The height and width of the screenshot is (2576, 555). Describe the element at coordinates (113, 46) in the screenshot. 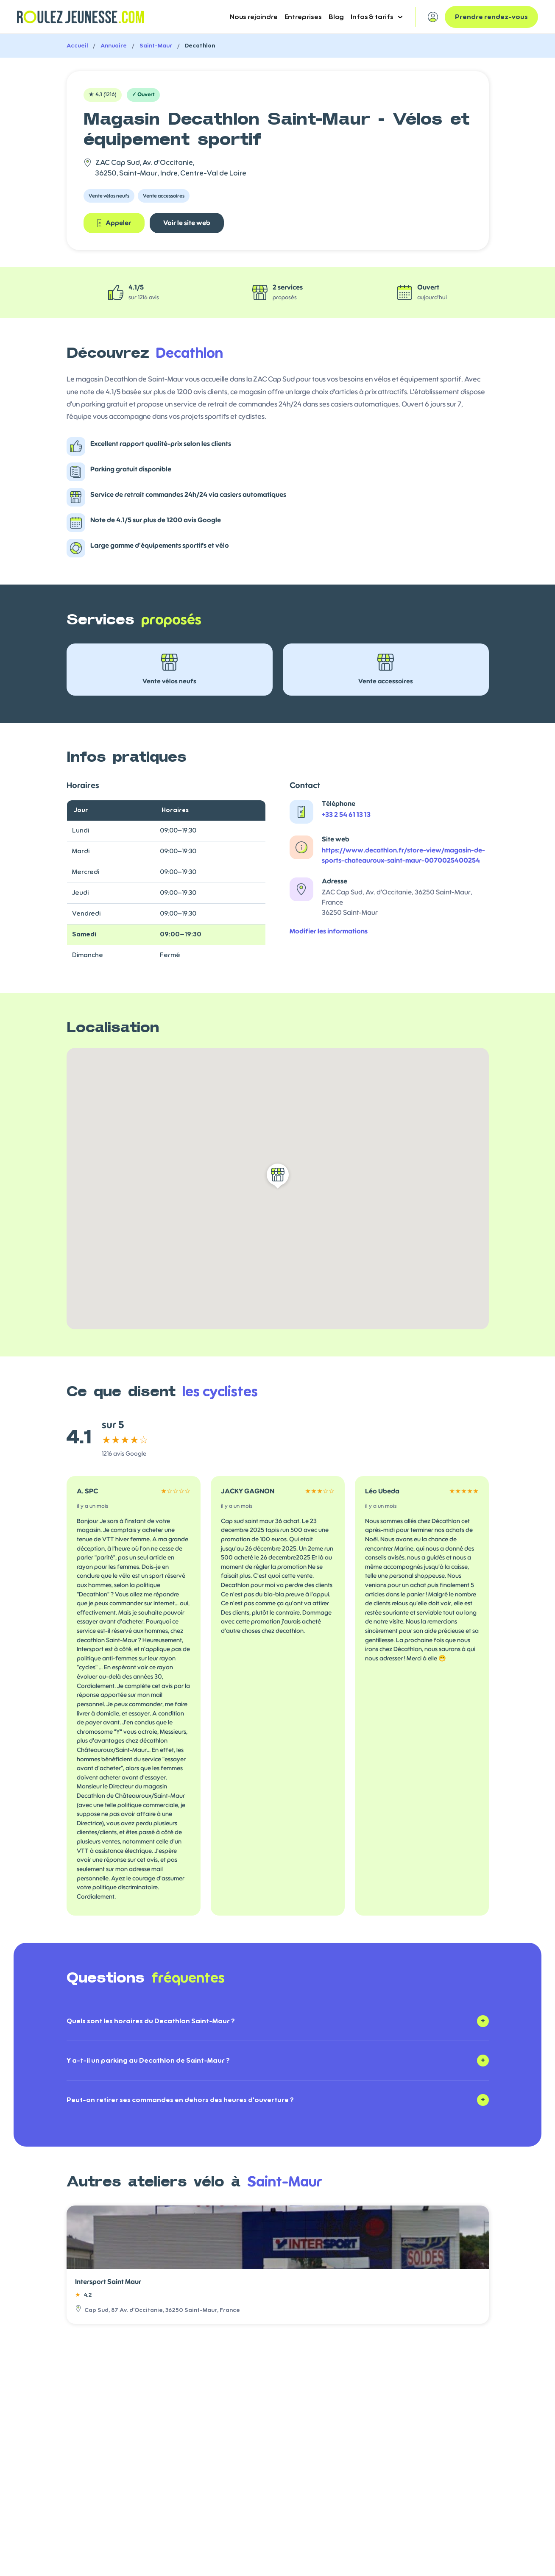

I see `Annuaire` at that location.